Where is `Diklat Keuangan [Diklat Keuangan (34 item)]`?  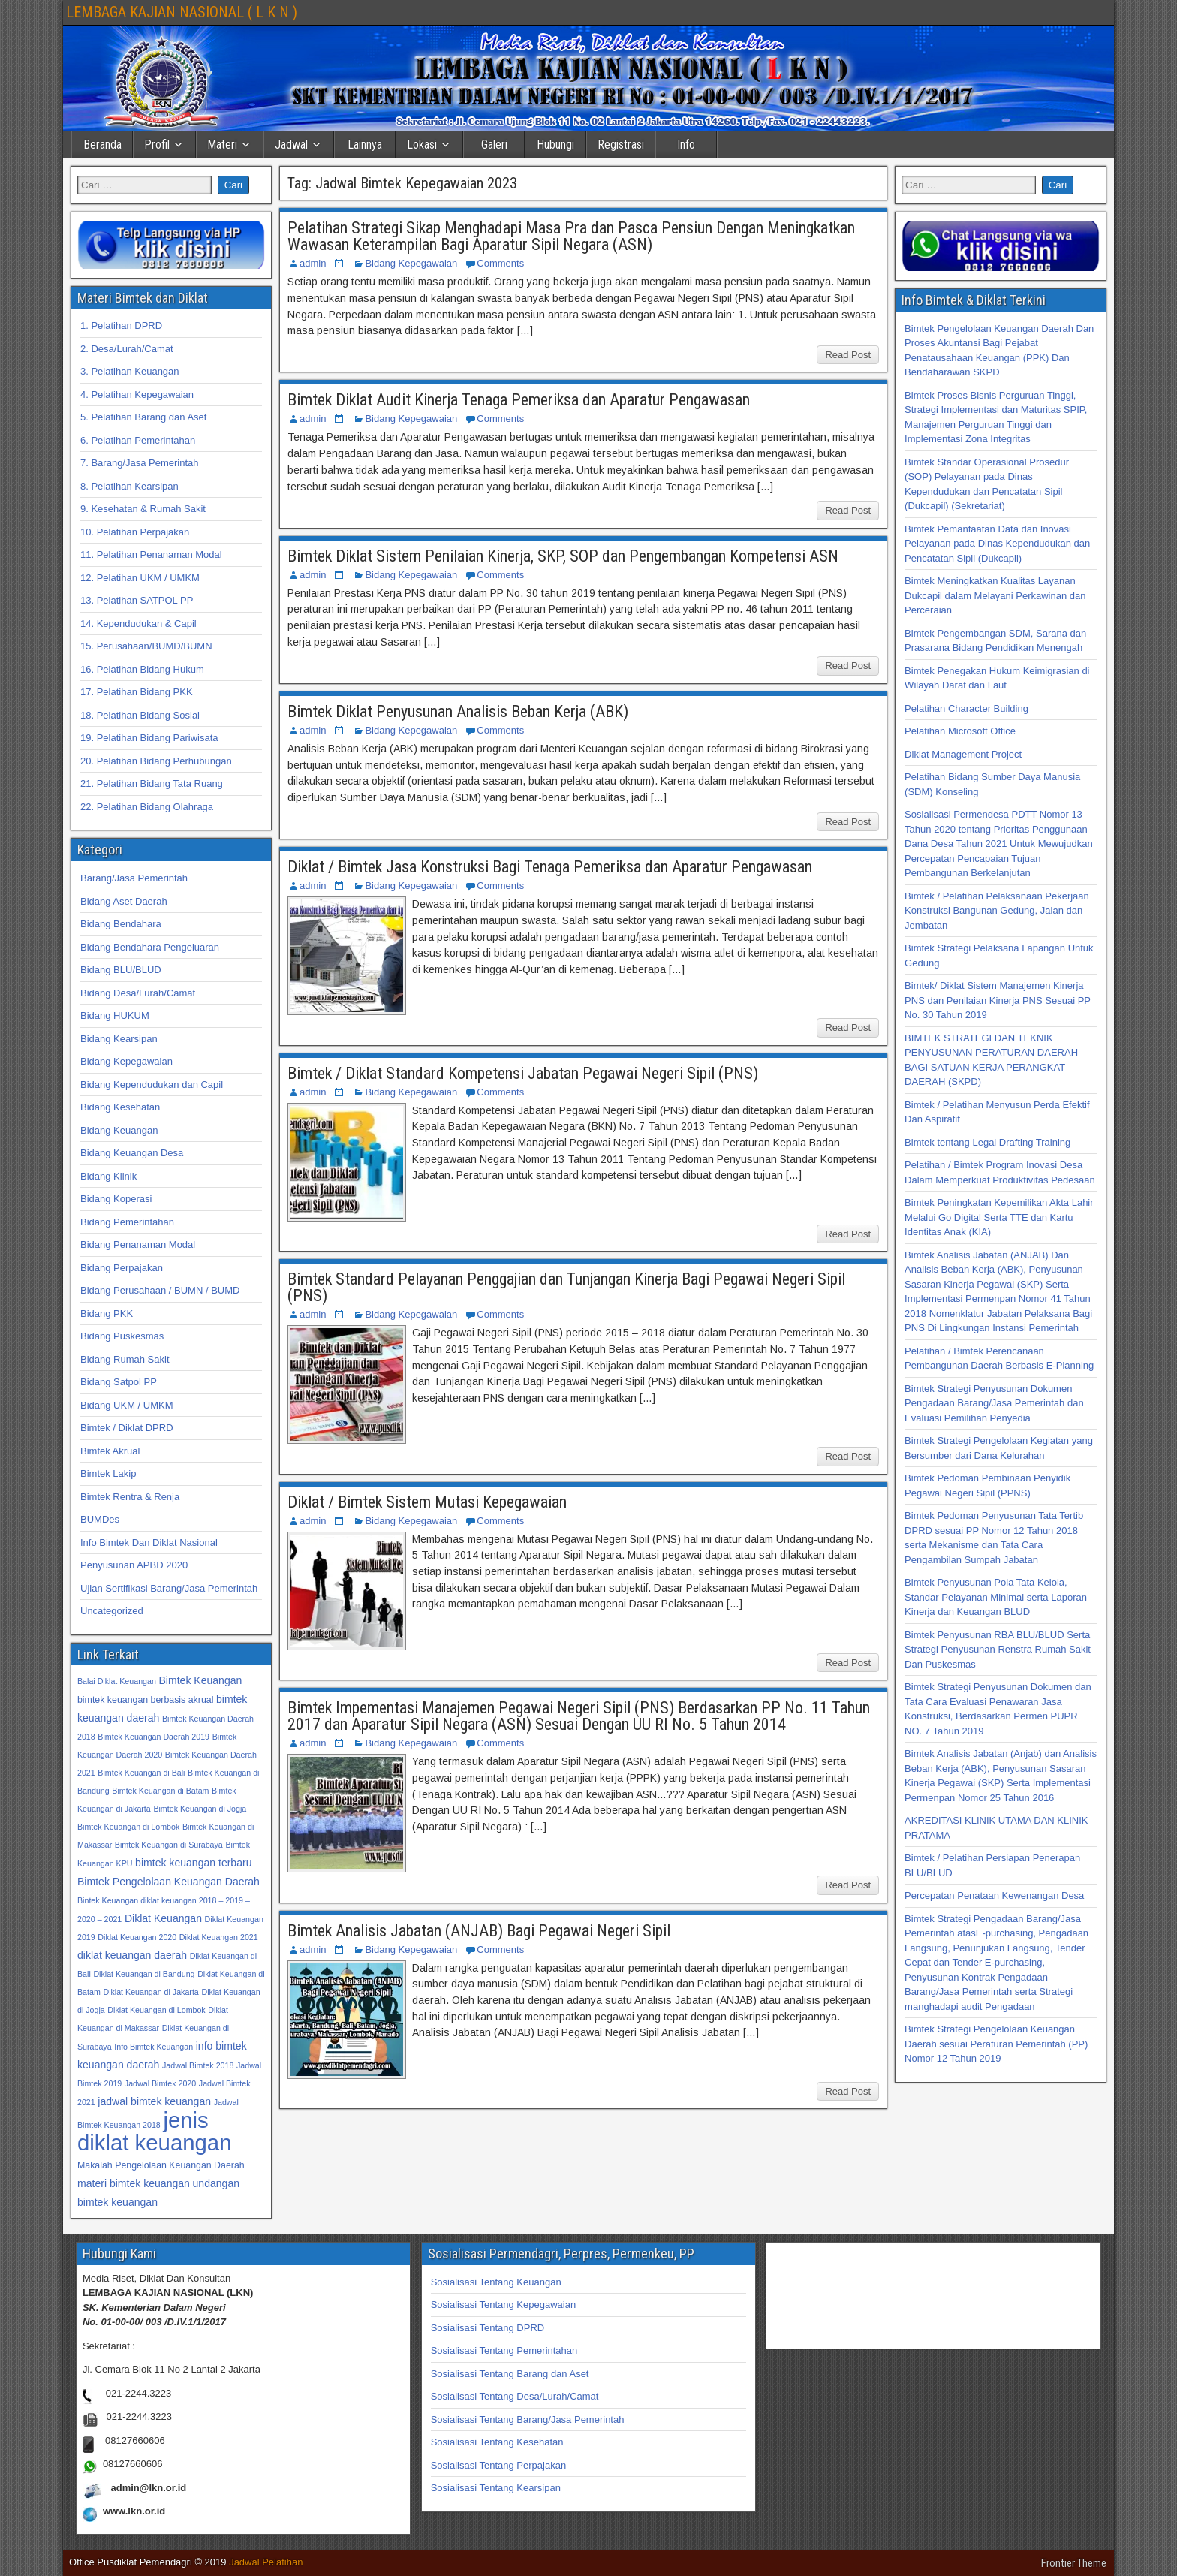 Diklat Keuangan [Diklat Keuangan (34 item)] is located at coordinates (163, 1918).